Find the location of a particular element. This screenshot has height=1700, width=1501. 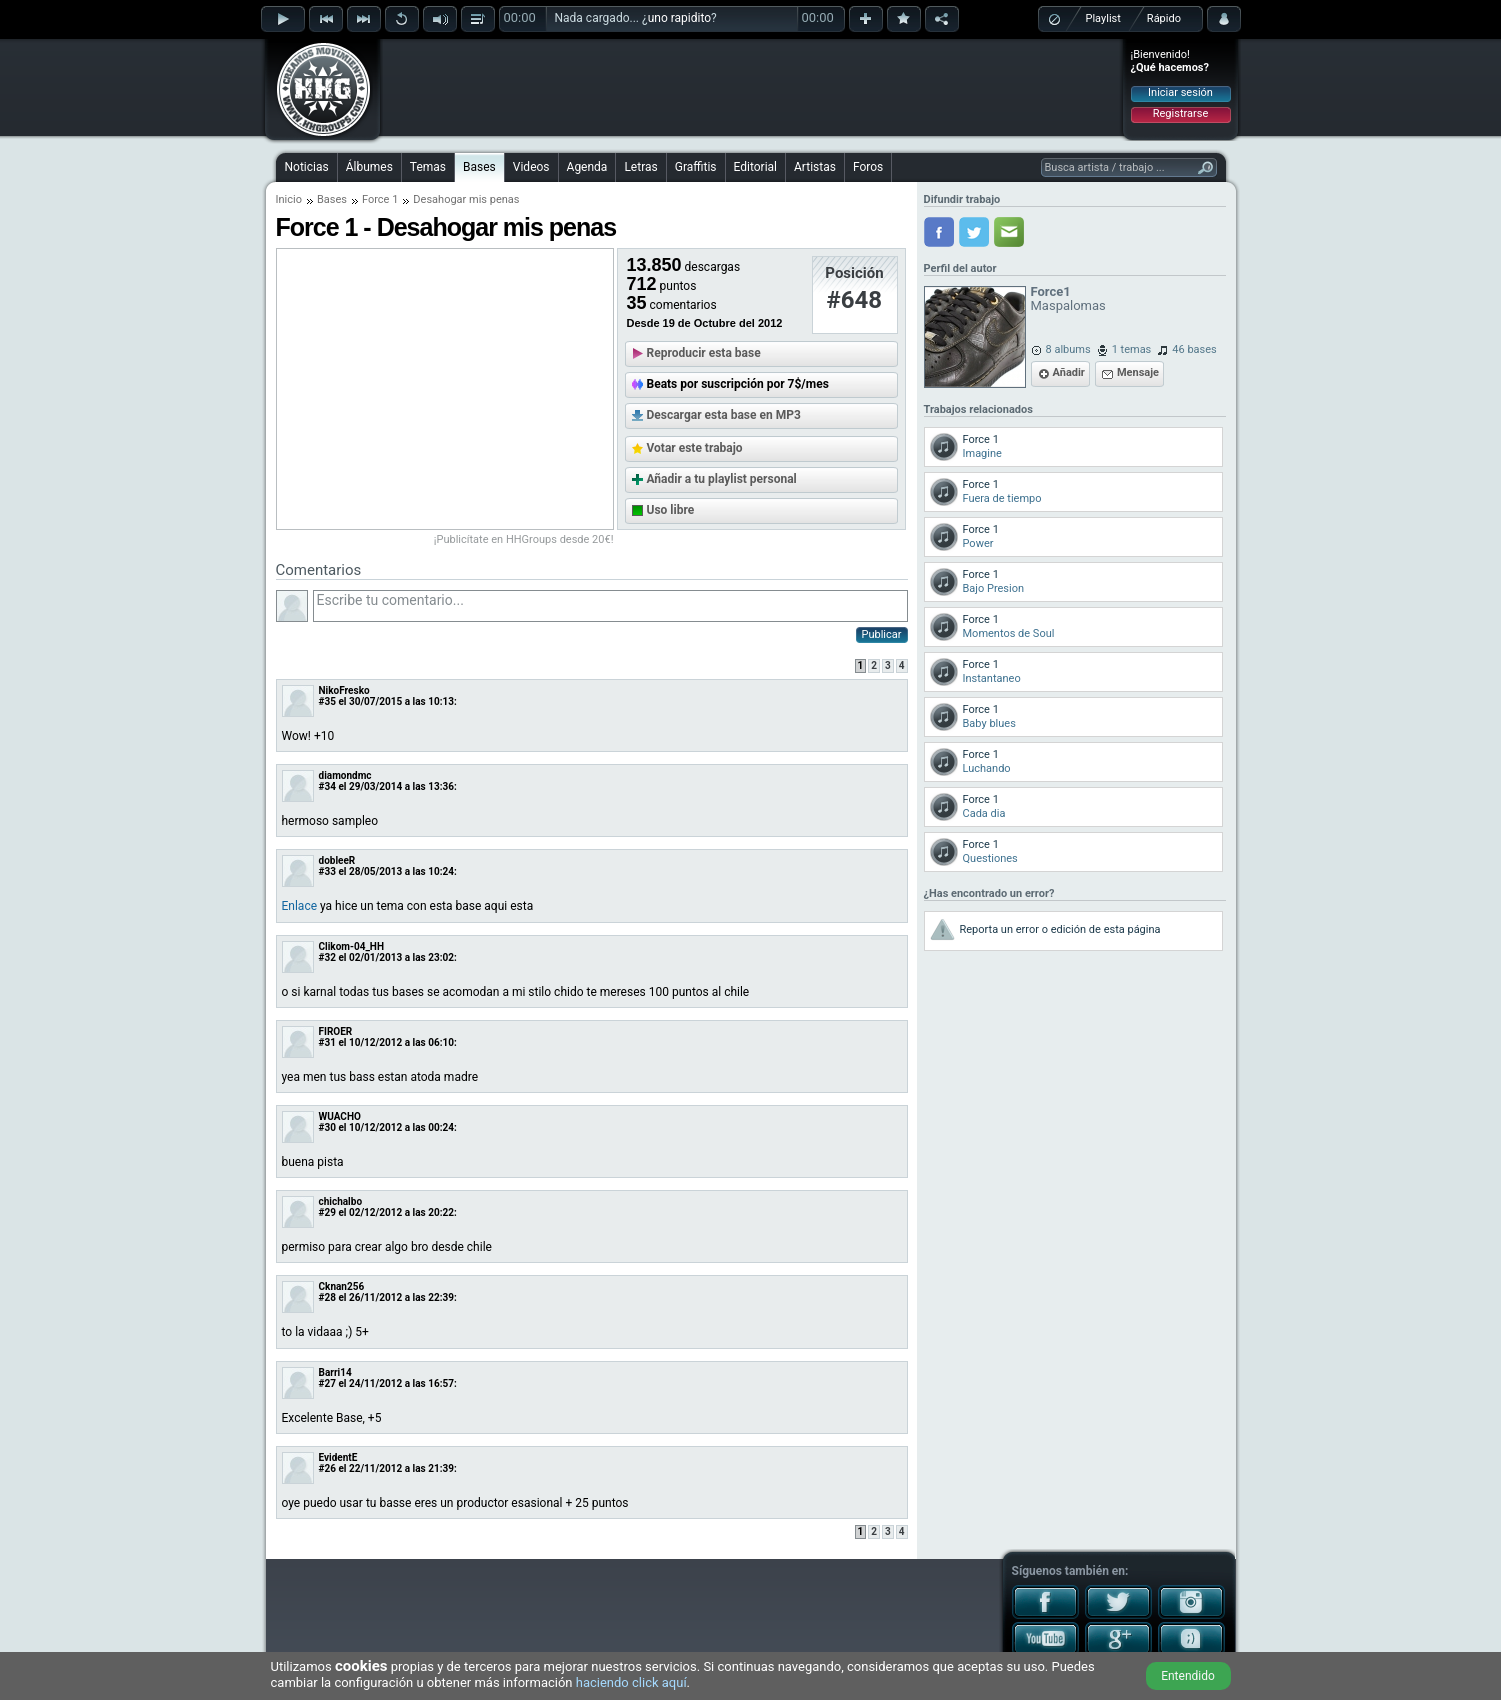

Descargar esta base en MP3 is located at coordinates (724, 415).